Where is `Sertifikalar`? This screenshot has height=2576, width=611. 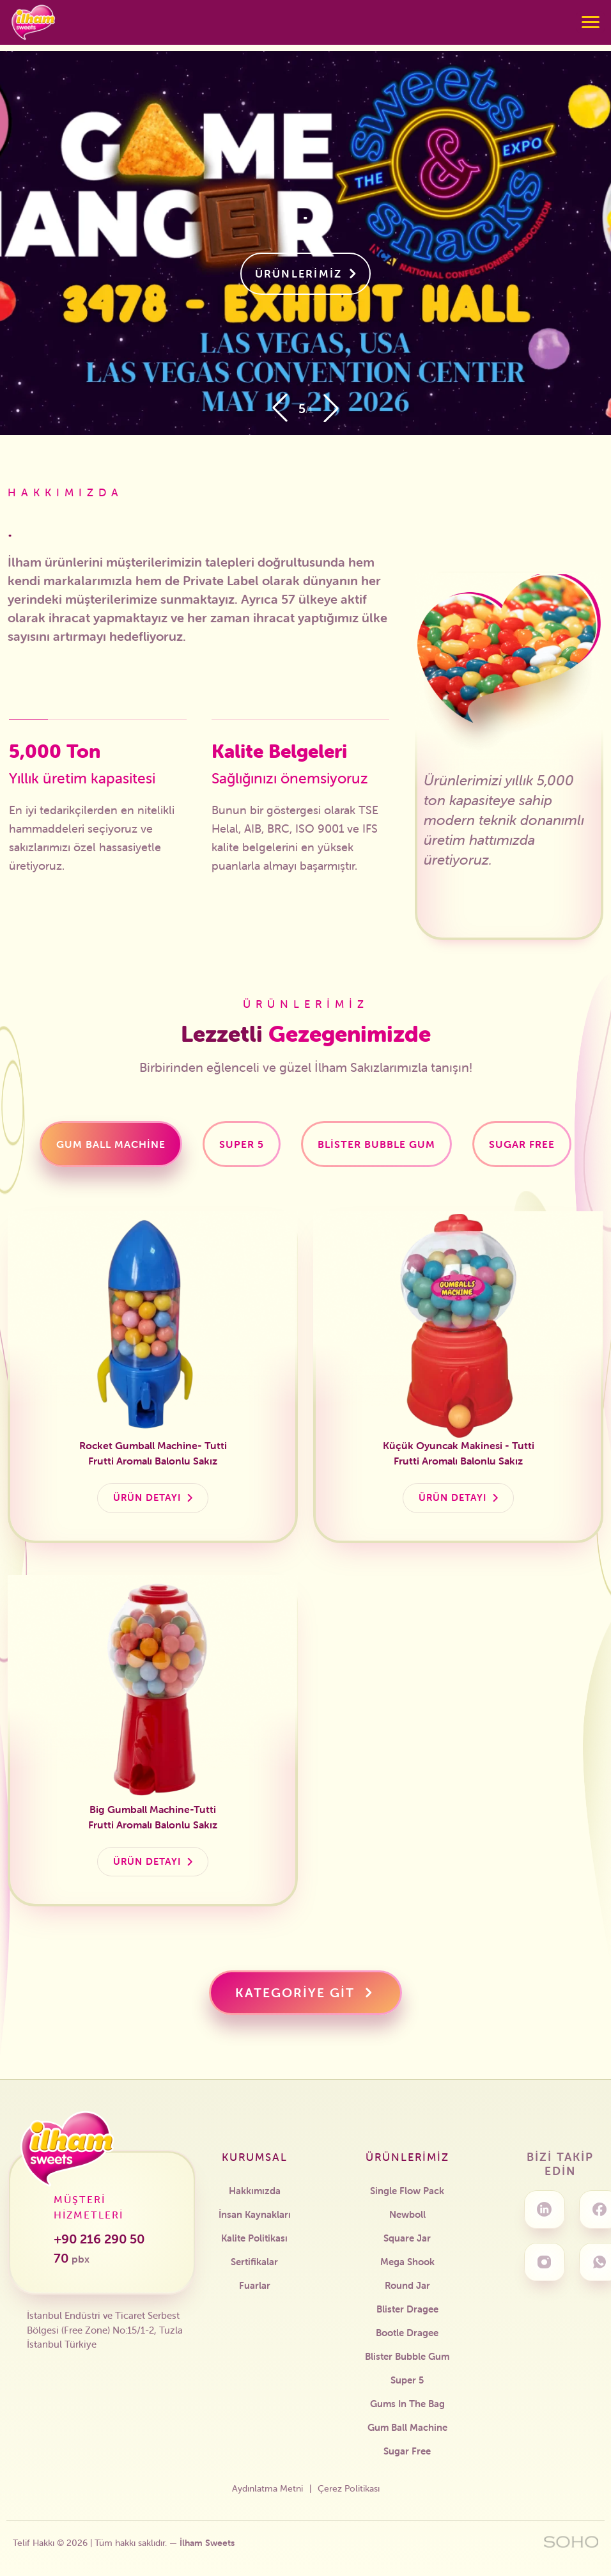 Sertifikalar is located at coordinates (254, 2262).